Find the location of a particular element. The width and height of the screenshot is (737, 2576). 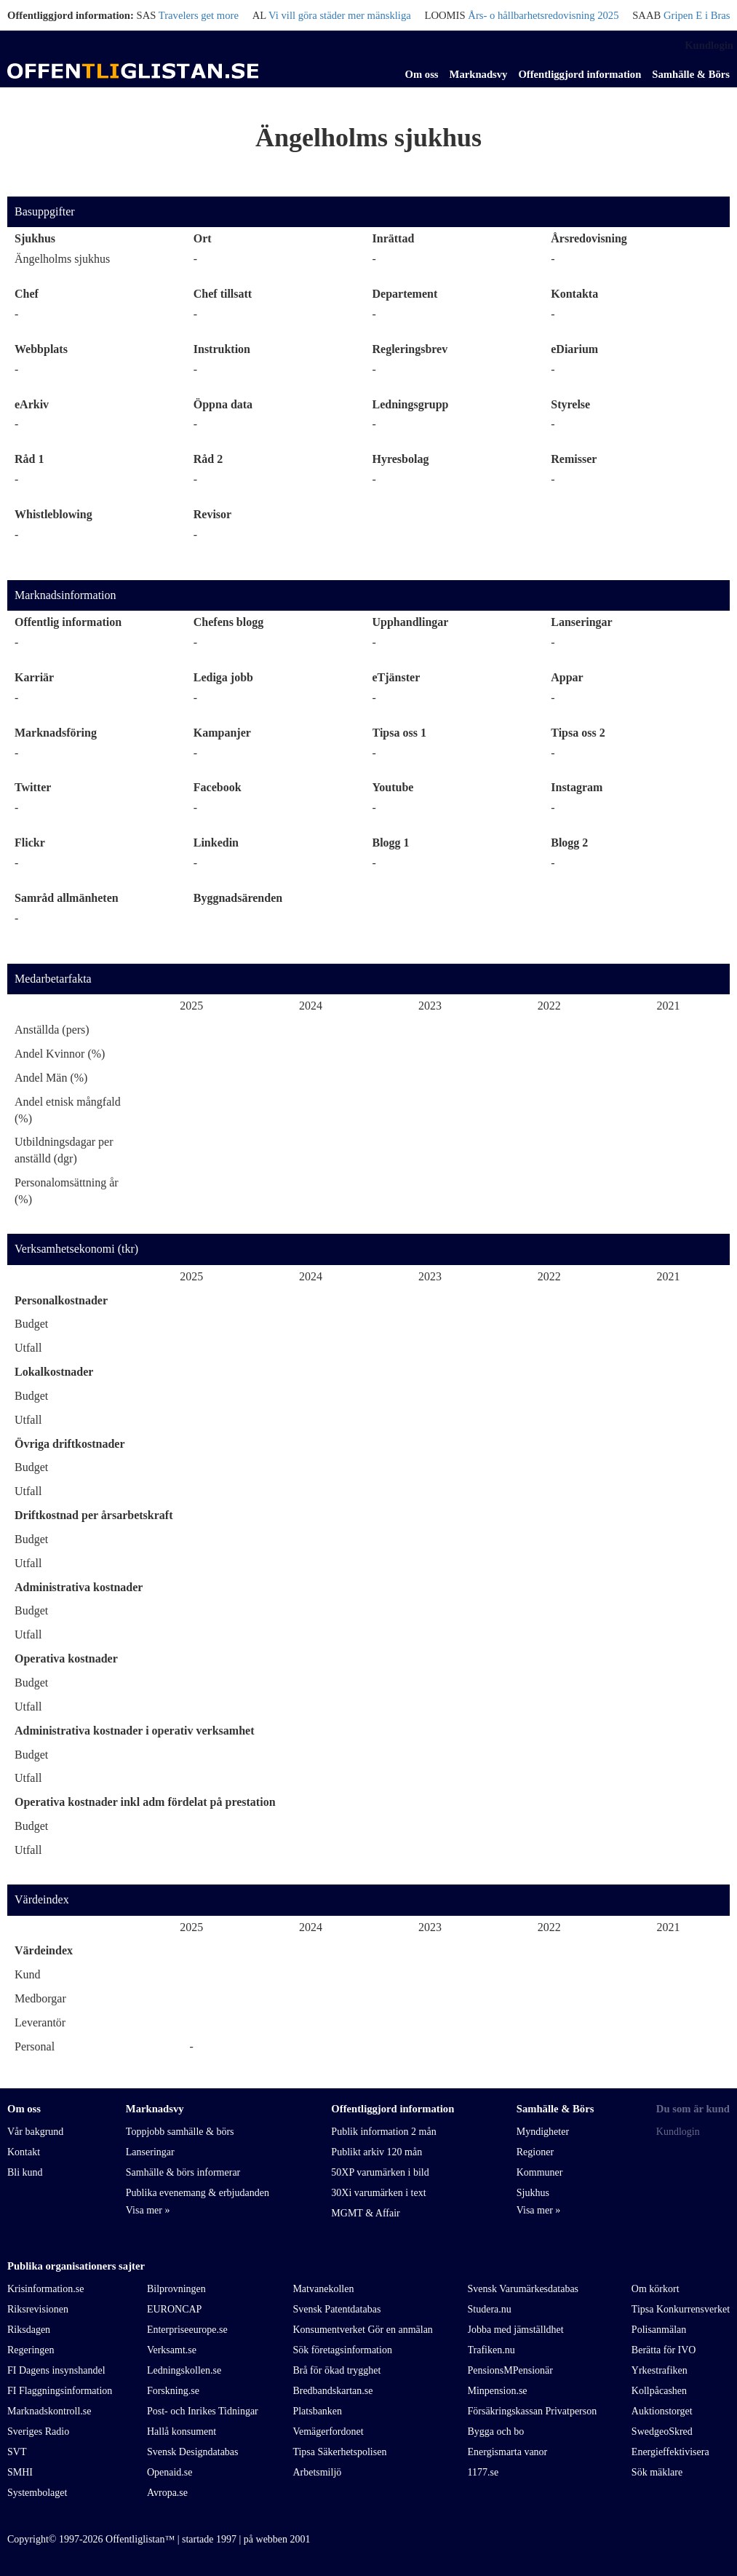

Revisor is located at coordinates (212, 514).